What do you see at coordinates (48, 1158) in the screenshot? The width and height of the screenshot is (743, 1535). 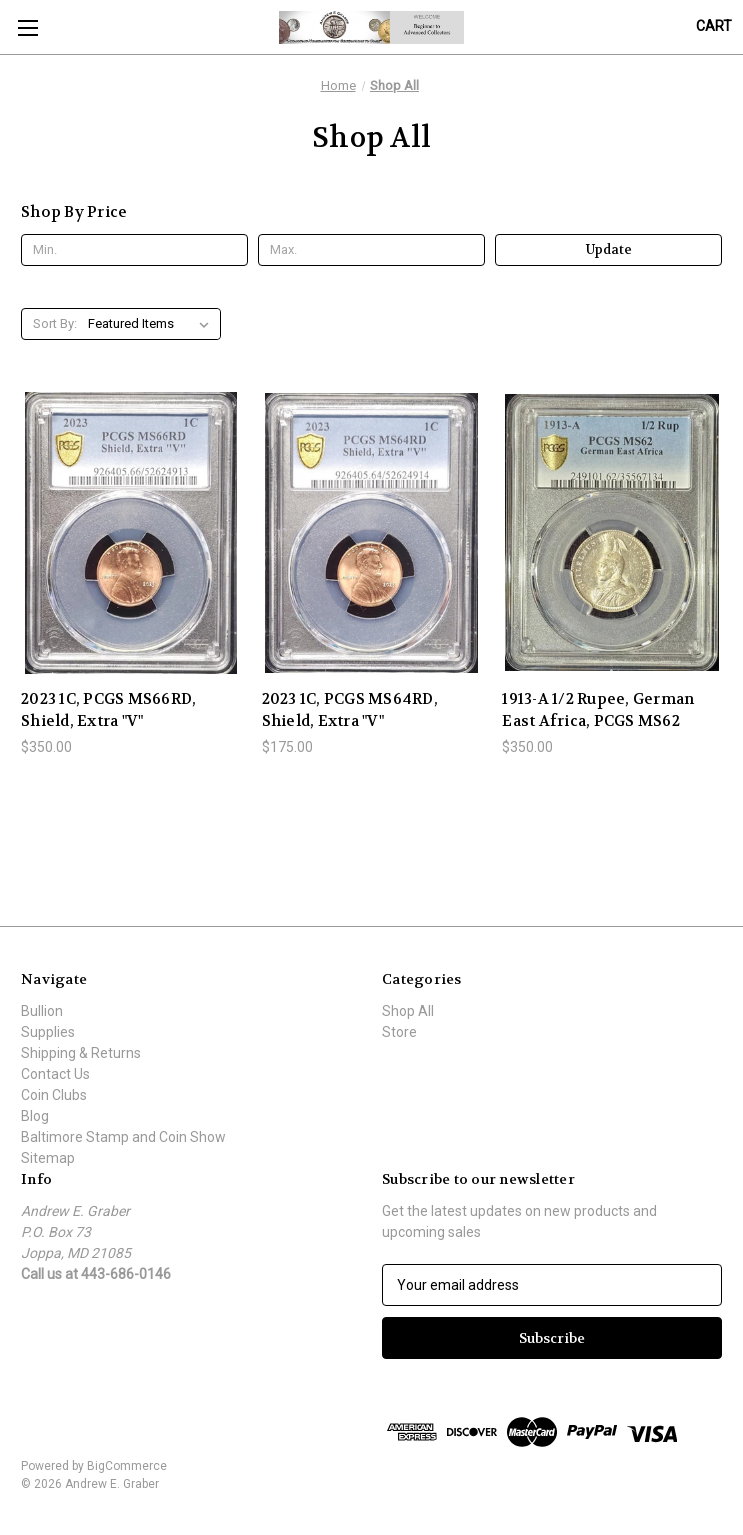 I see `Sitemap` at bounding box center [48, 1158].